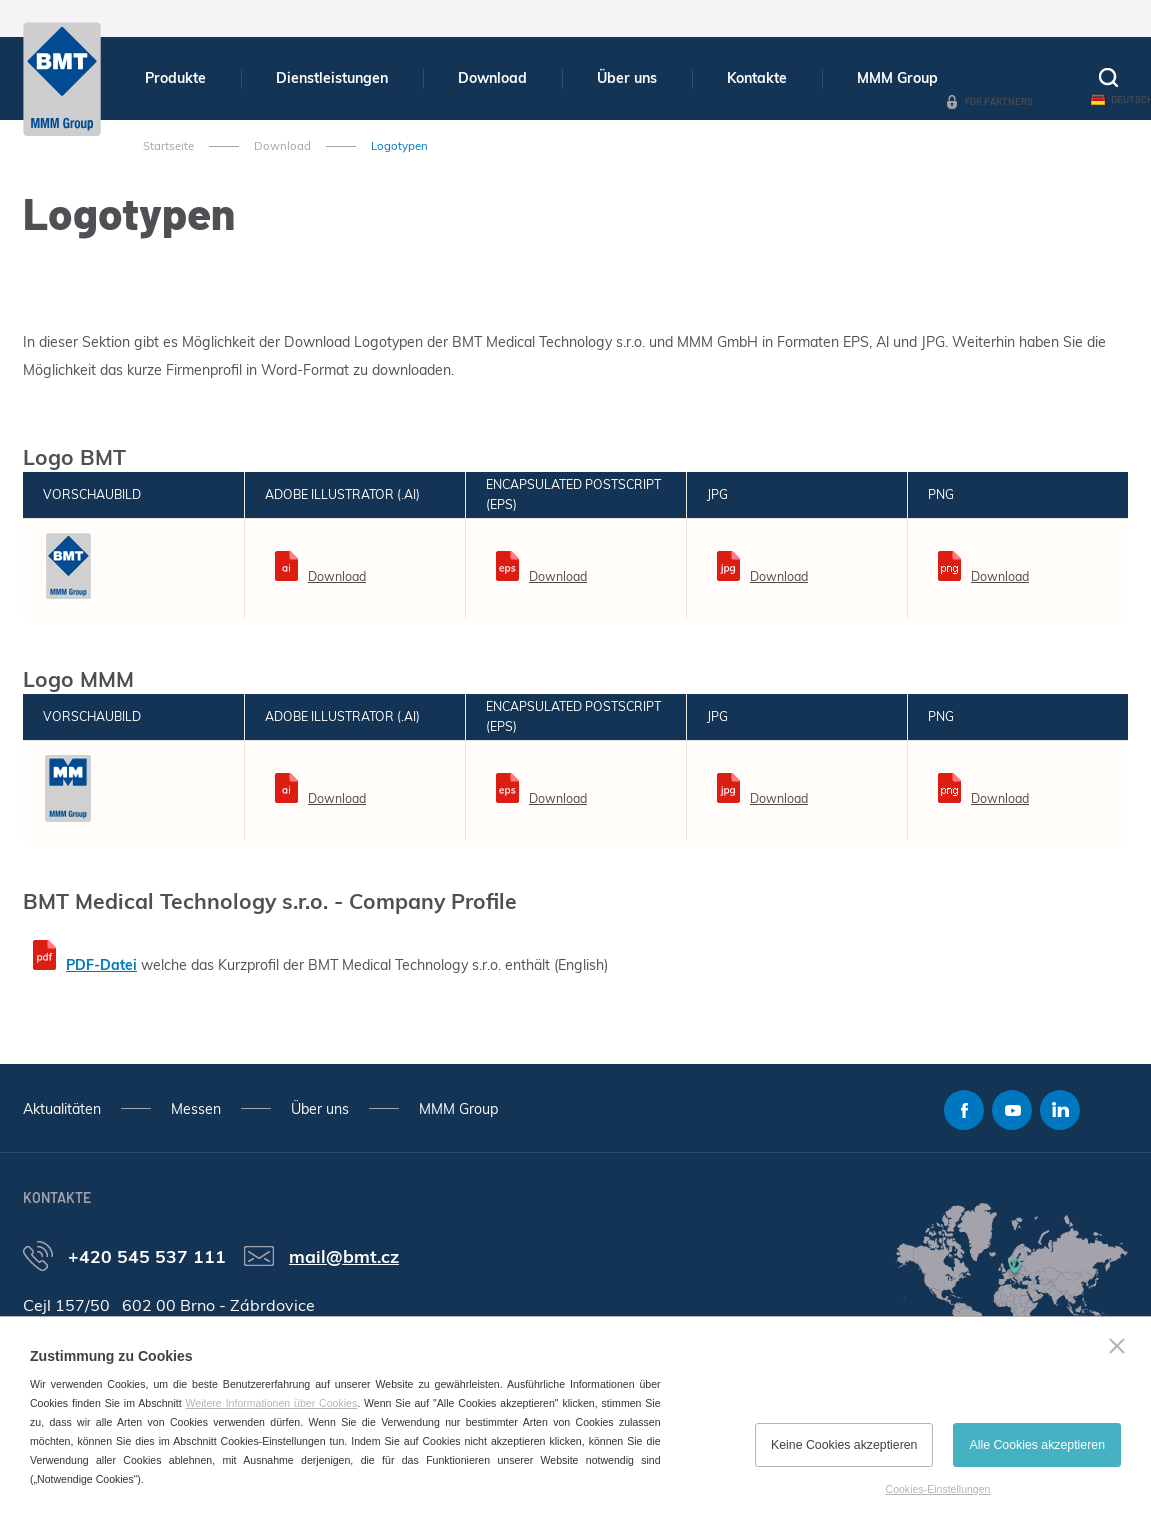 This screenshot has height=1519, width=1151. I want to click on PDF-Datei, so click(101, 965).